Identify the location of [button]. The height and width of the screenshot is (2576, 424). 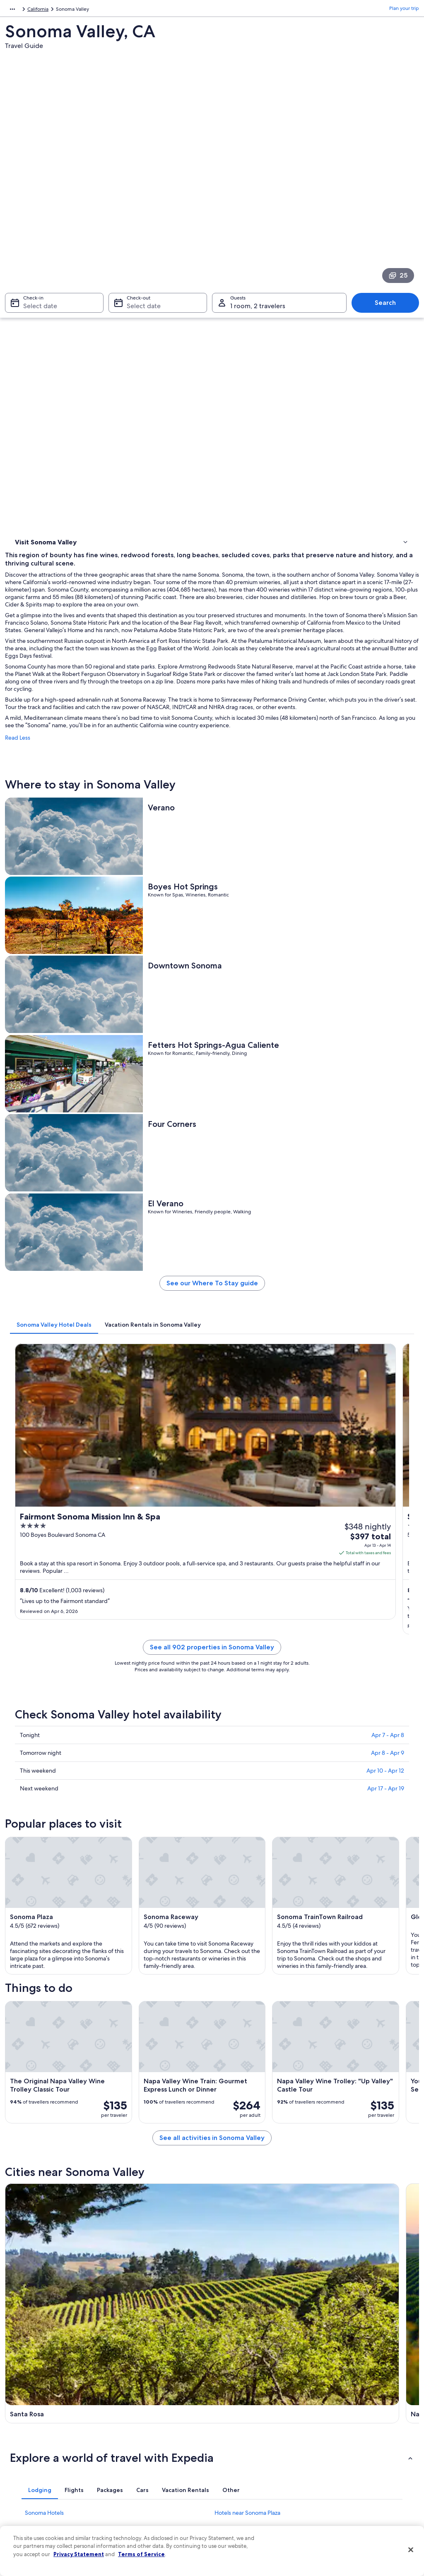
(212, 1964).